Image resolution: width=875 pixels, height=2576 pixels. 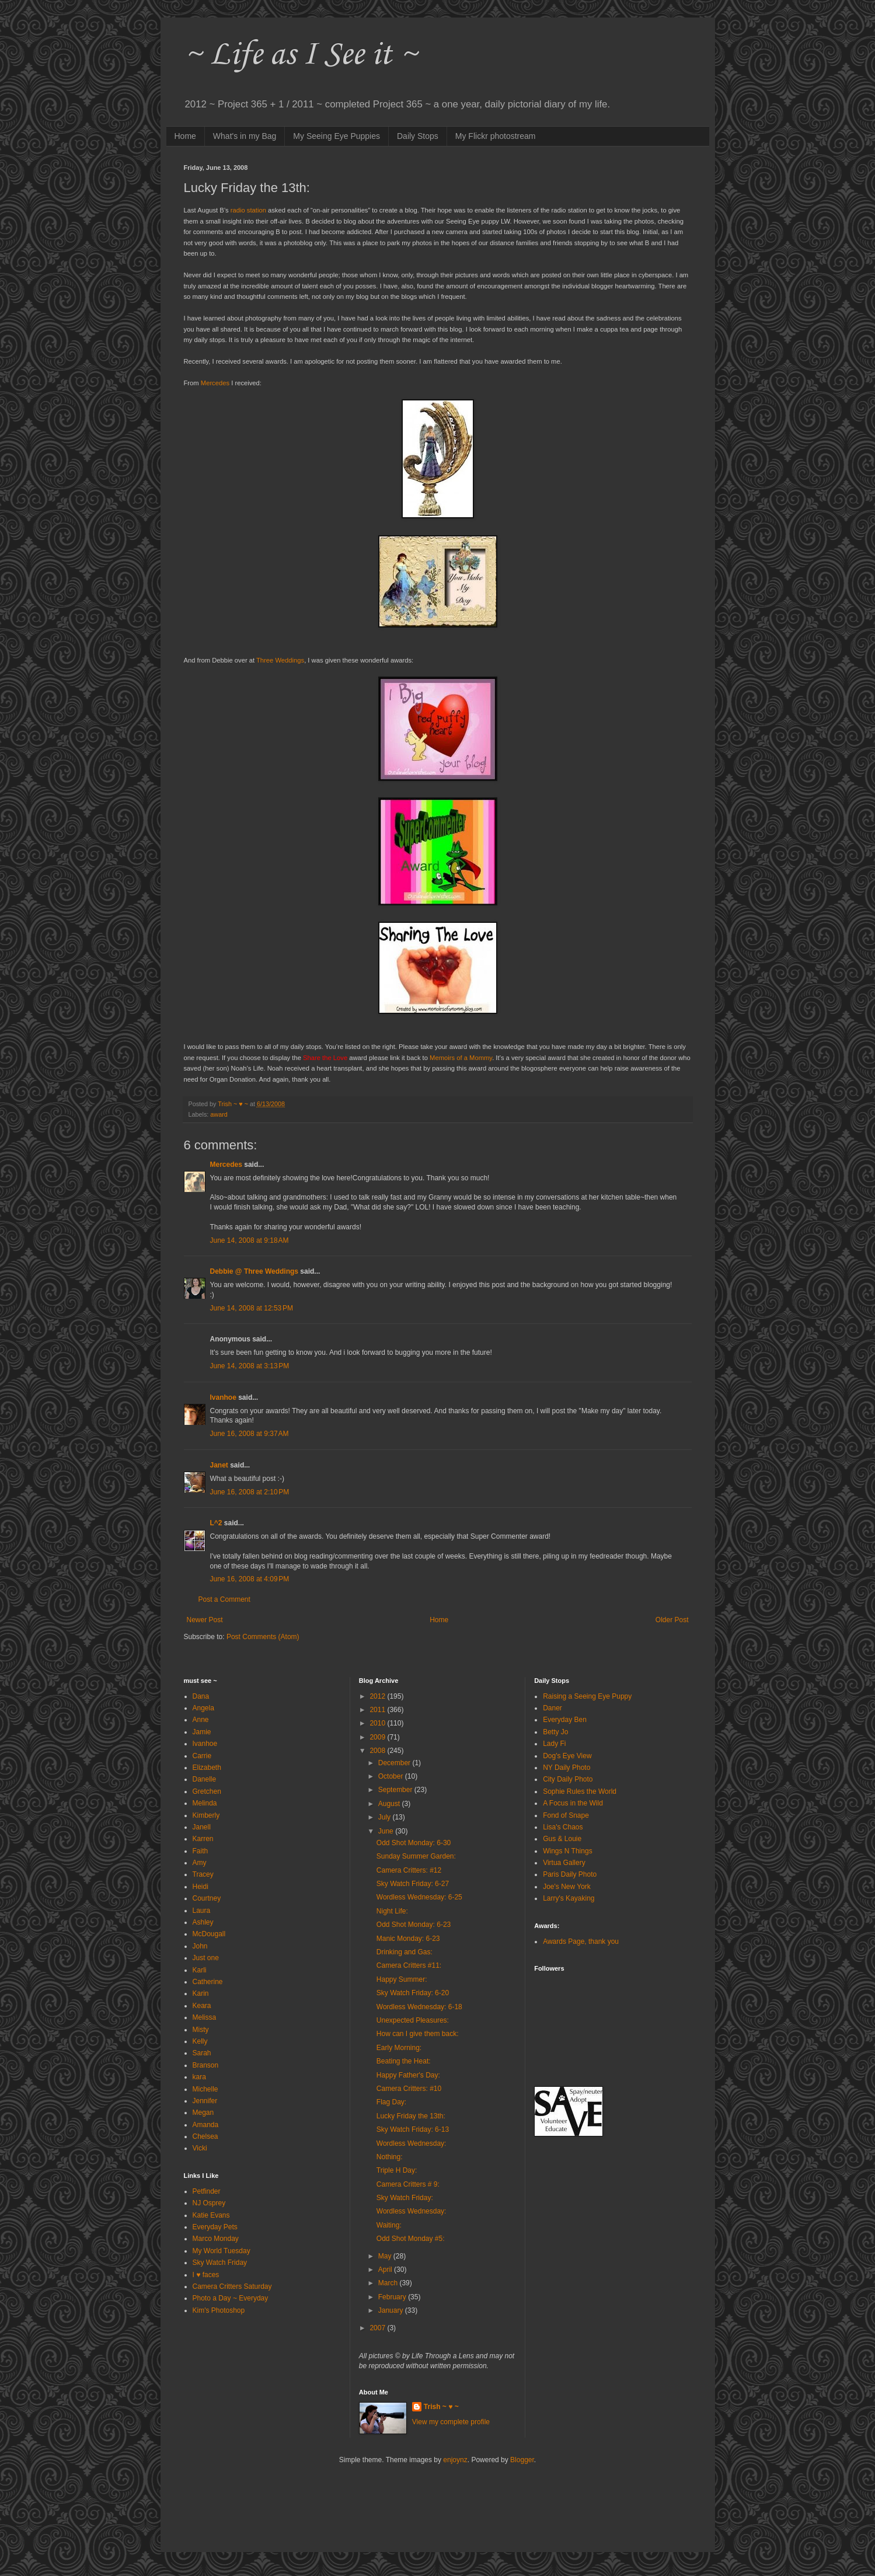 I want to click on Katie Evans, so click(x=211, y=2215).